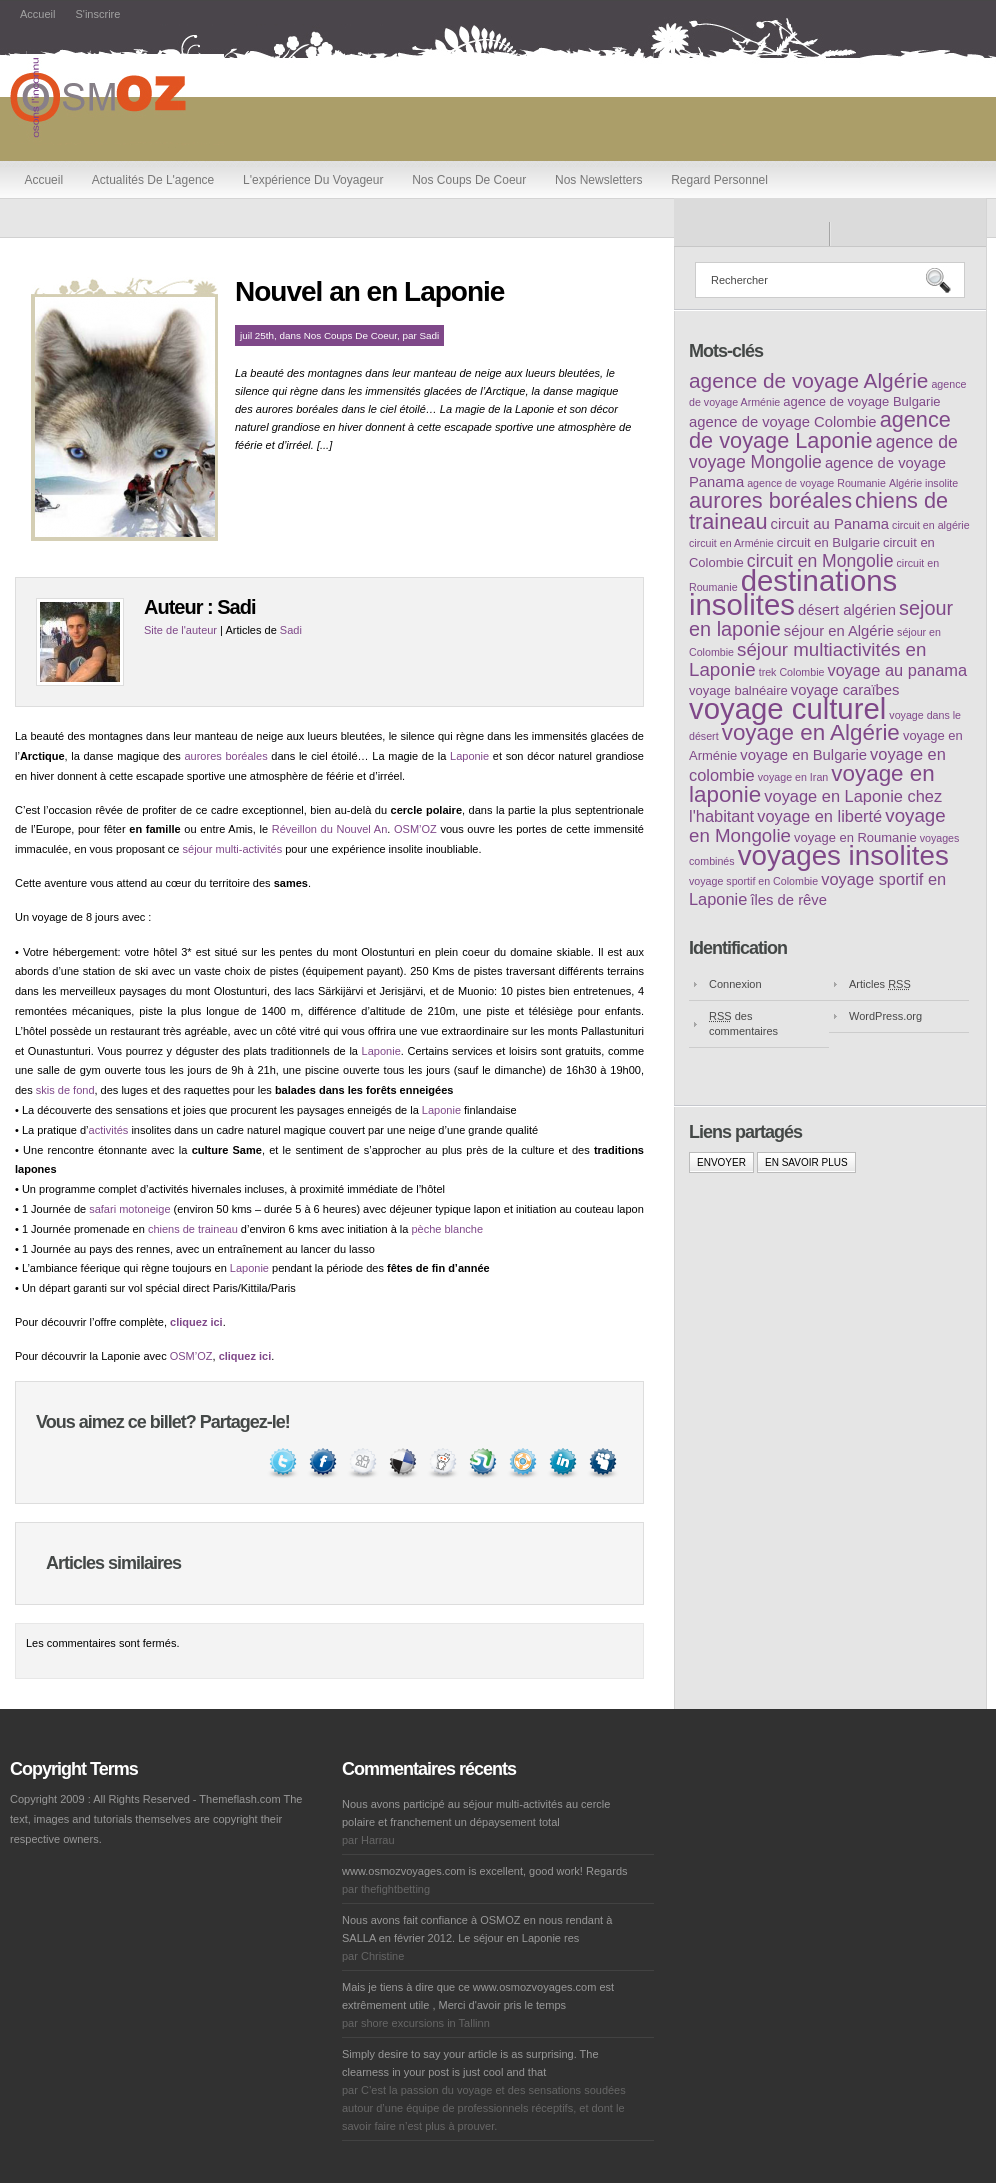  Describe the element at coordinates (803, 755) in the screenshot. I see `voyage en Bulgarie` at that location.